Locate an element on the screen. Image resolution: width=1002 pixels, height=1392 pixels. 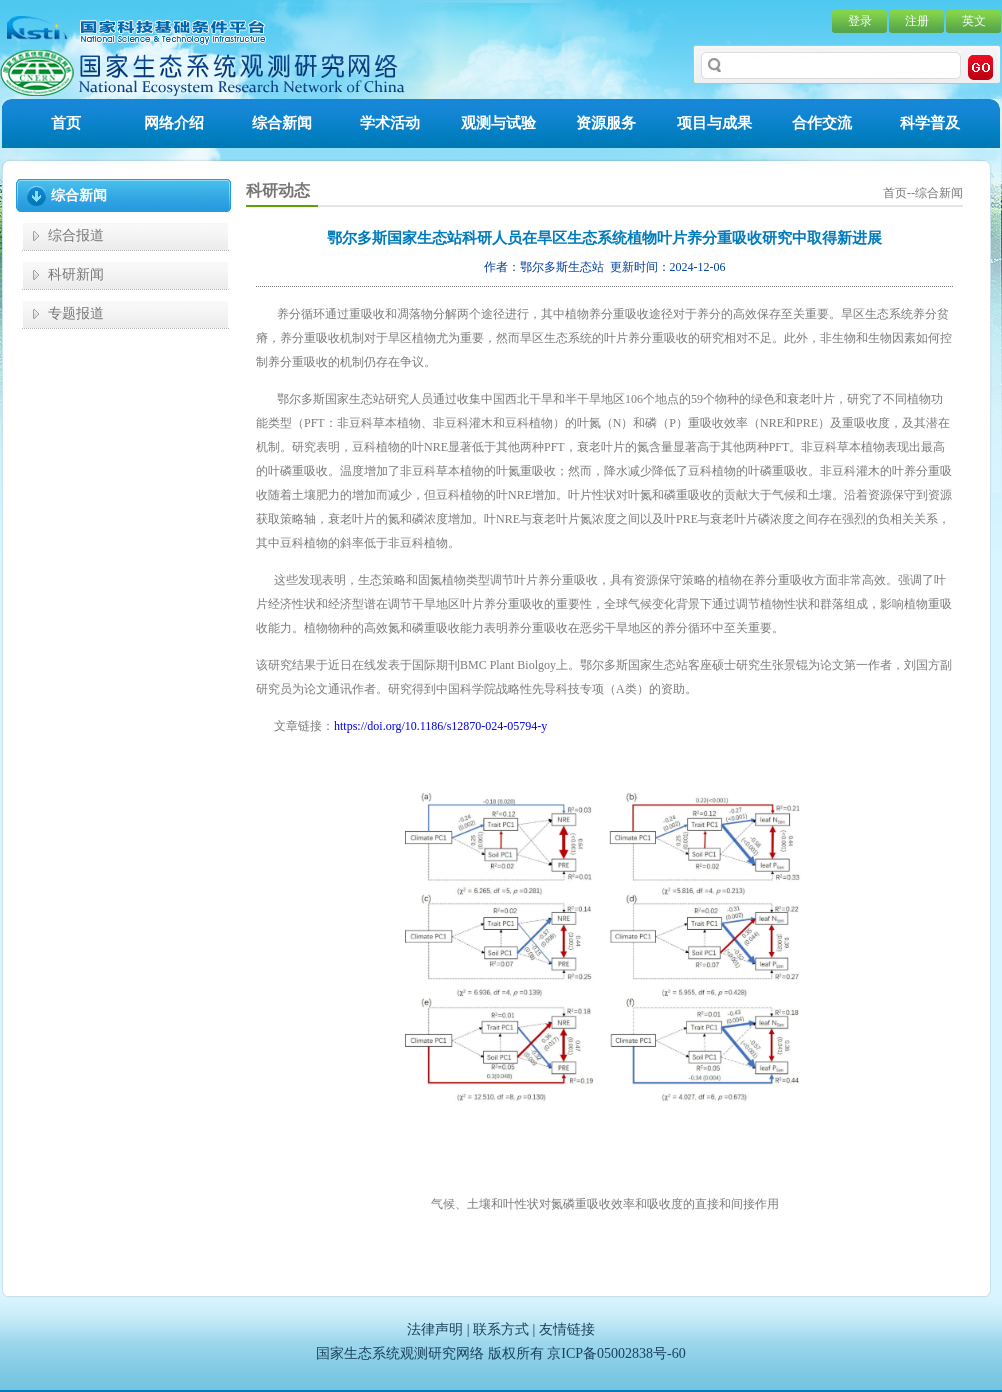
资源服务 is located at coordinates (606, 123).